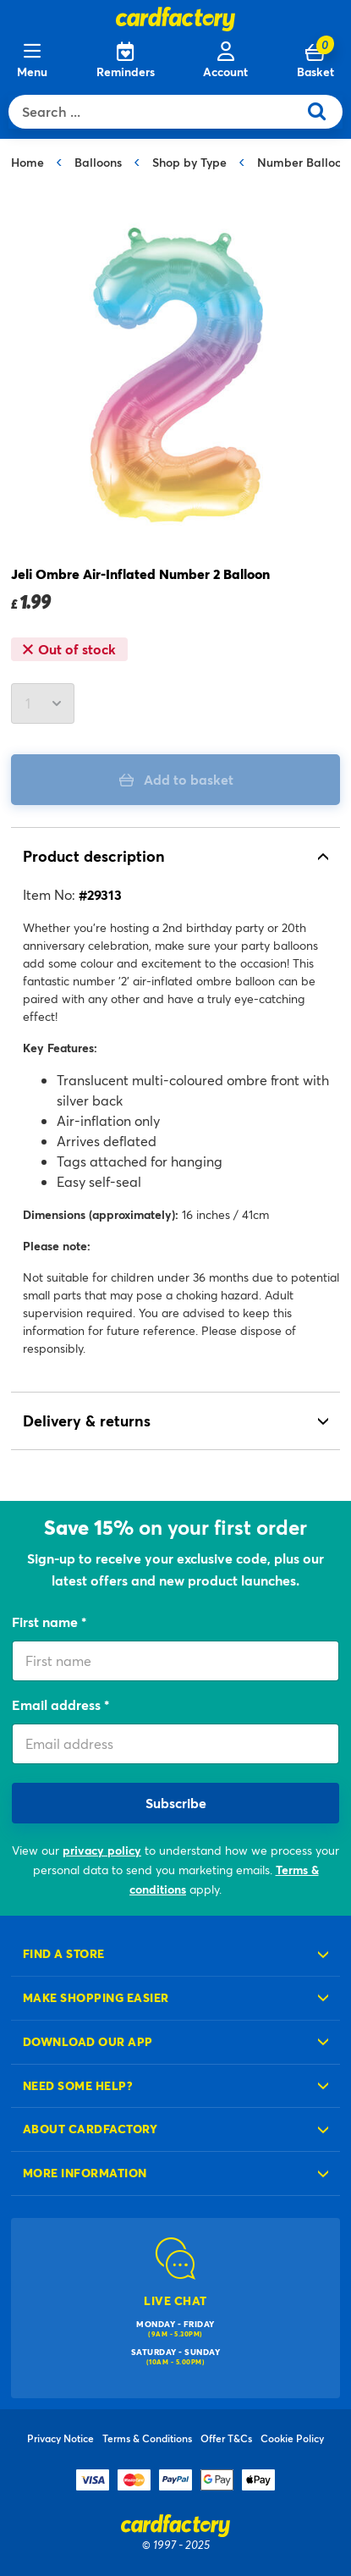 The height and width of the screenshot is (2576, 351). Describe the element at coordinates (78, 2085) in the screenshot. I see `Need some help?` at that location.